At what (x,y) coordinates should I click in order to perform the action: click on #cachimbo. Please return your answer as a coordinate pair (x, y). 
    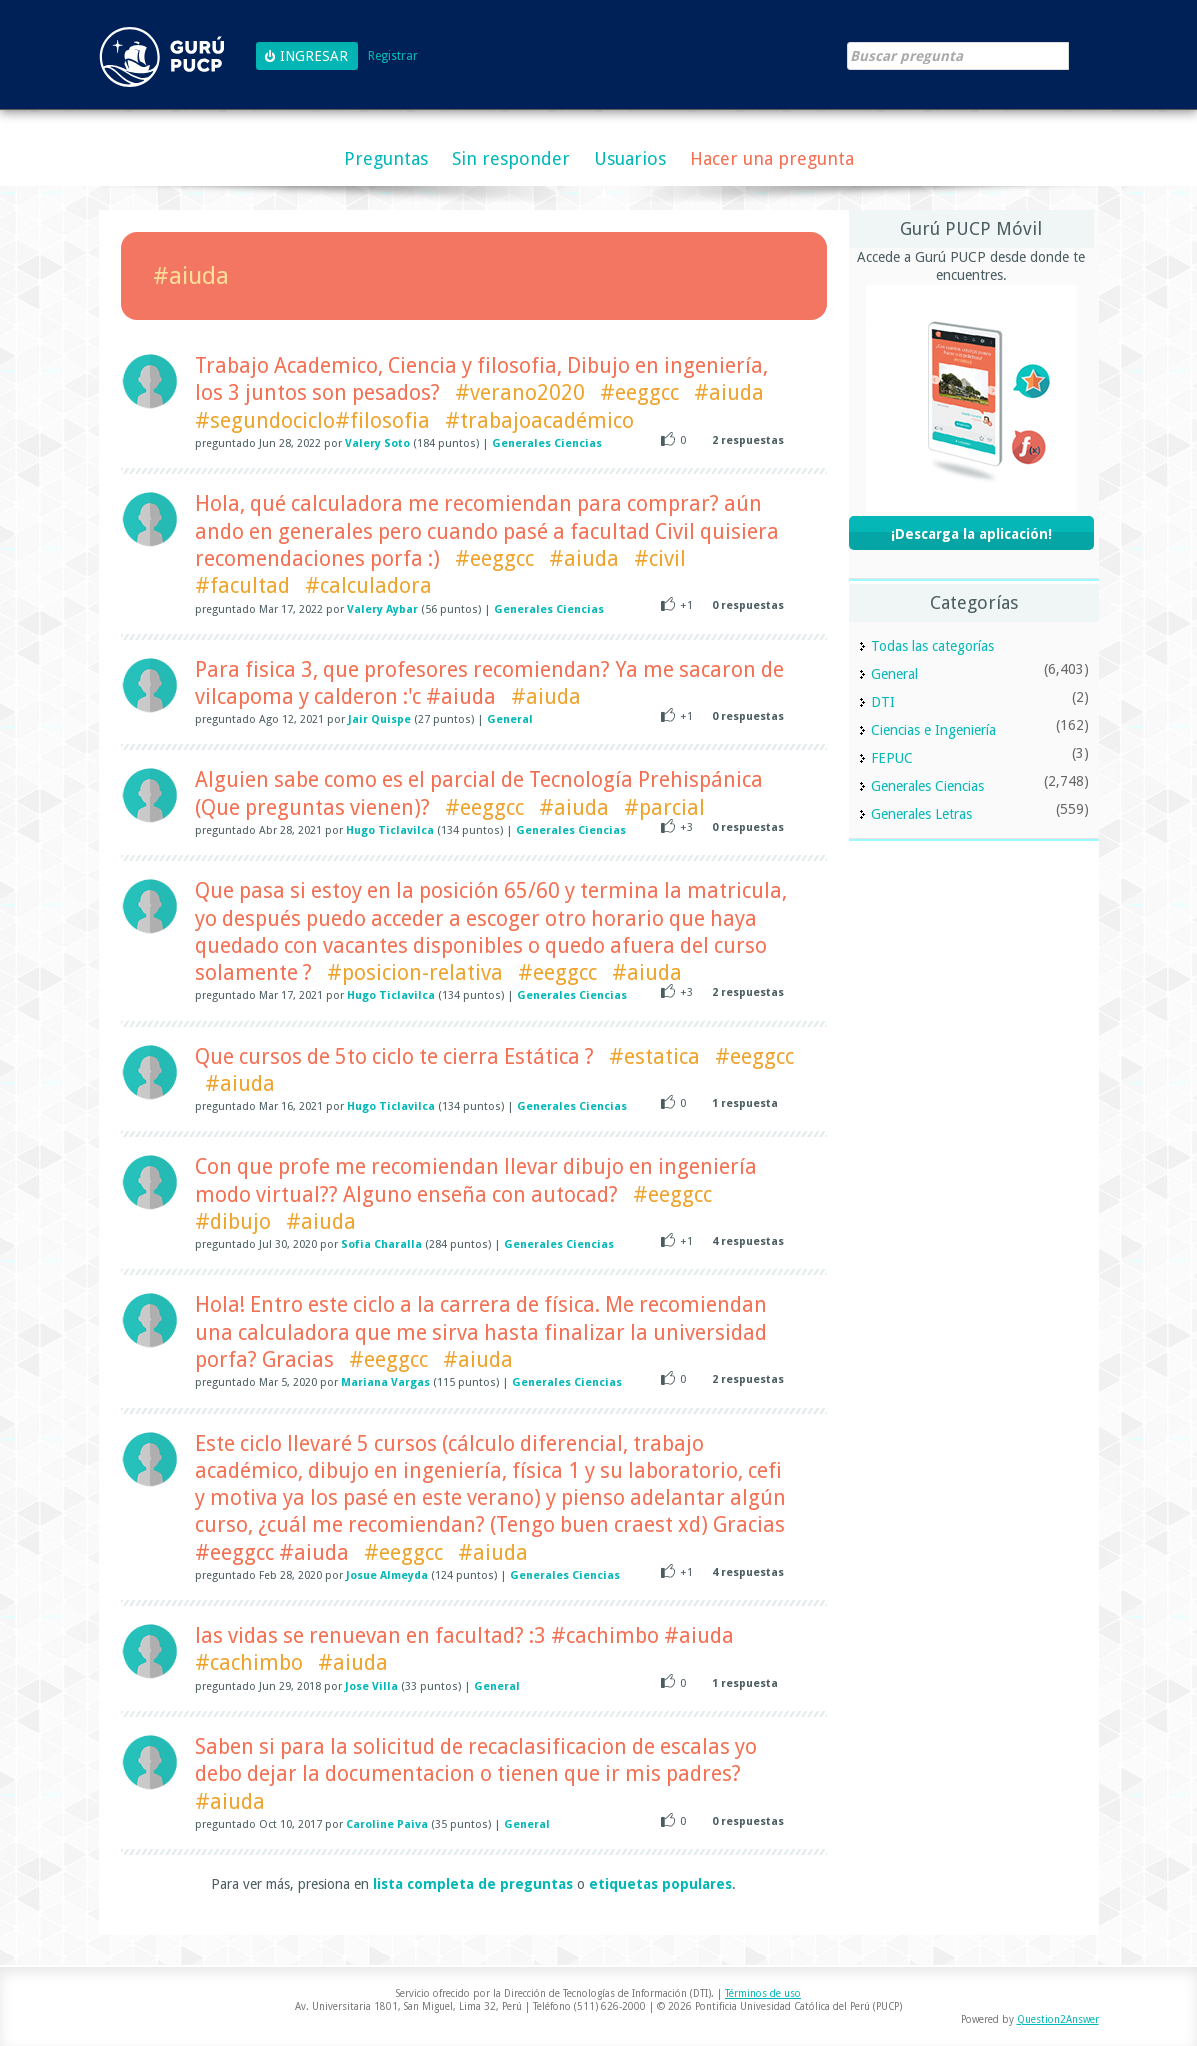
    Looking at the image, I should click on (249, 1662).